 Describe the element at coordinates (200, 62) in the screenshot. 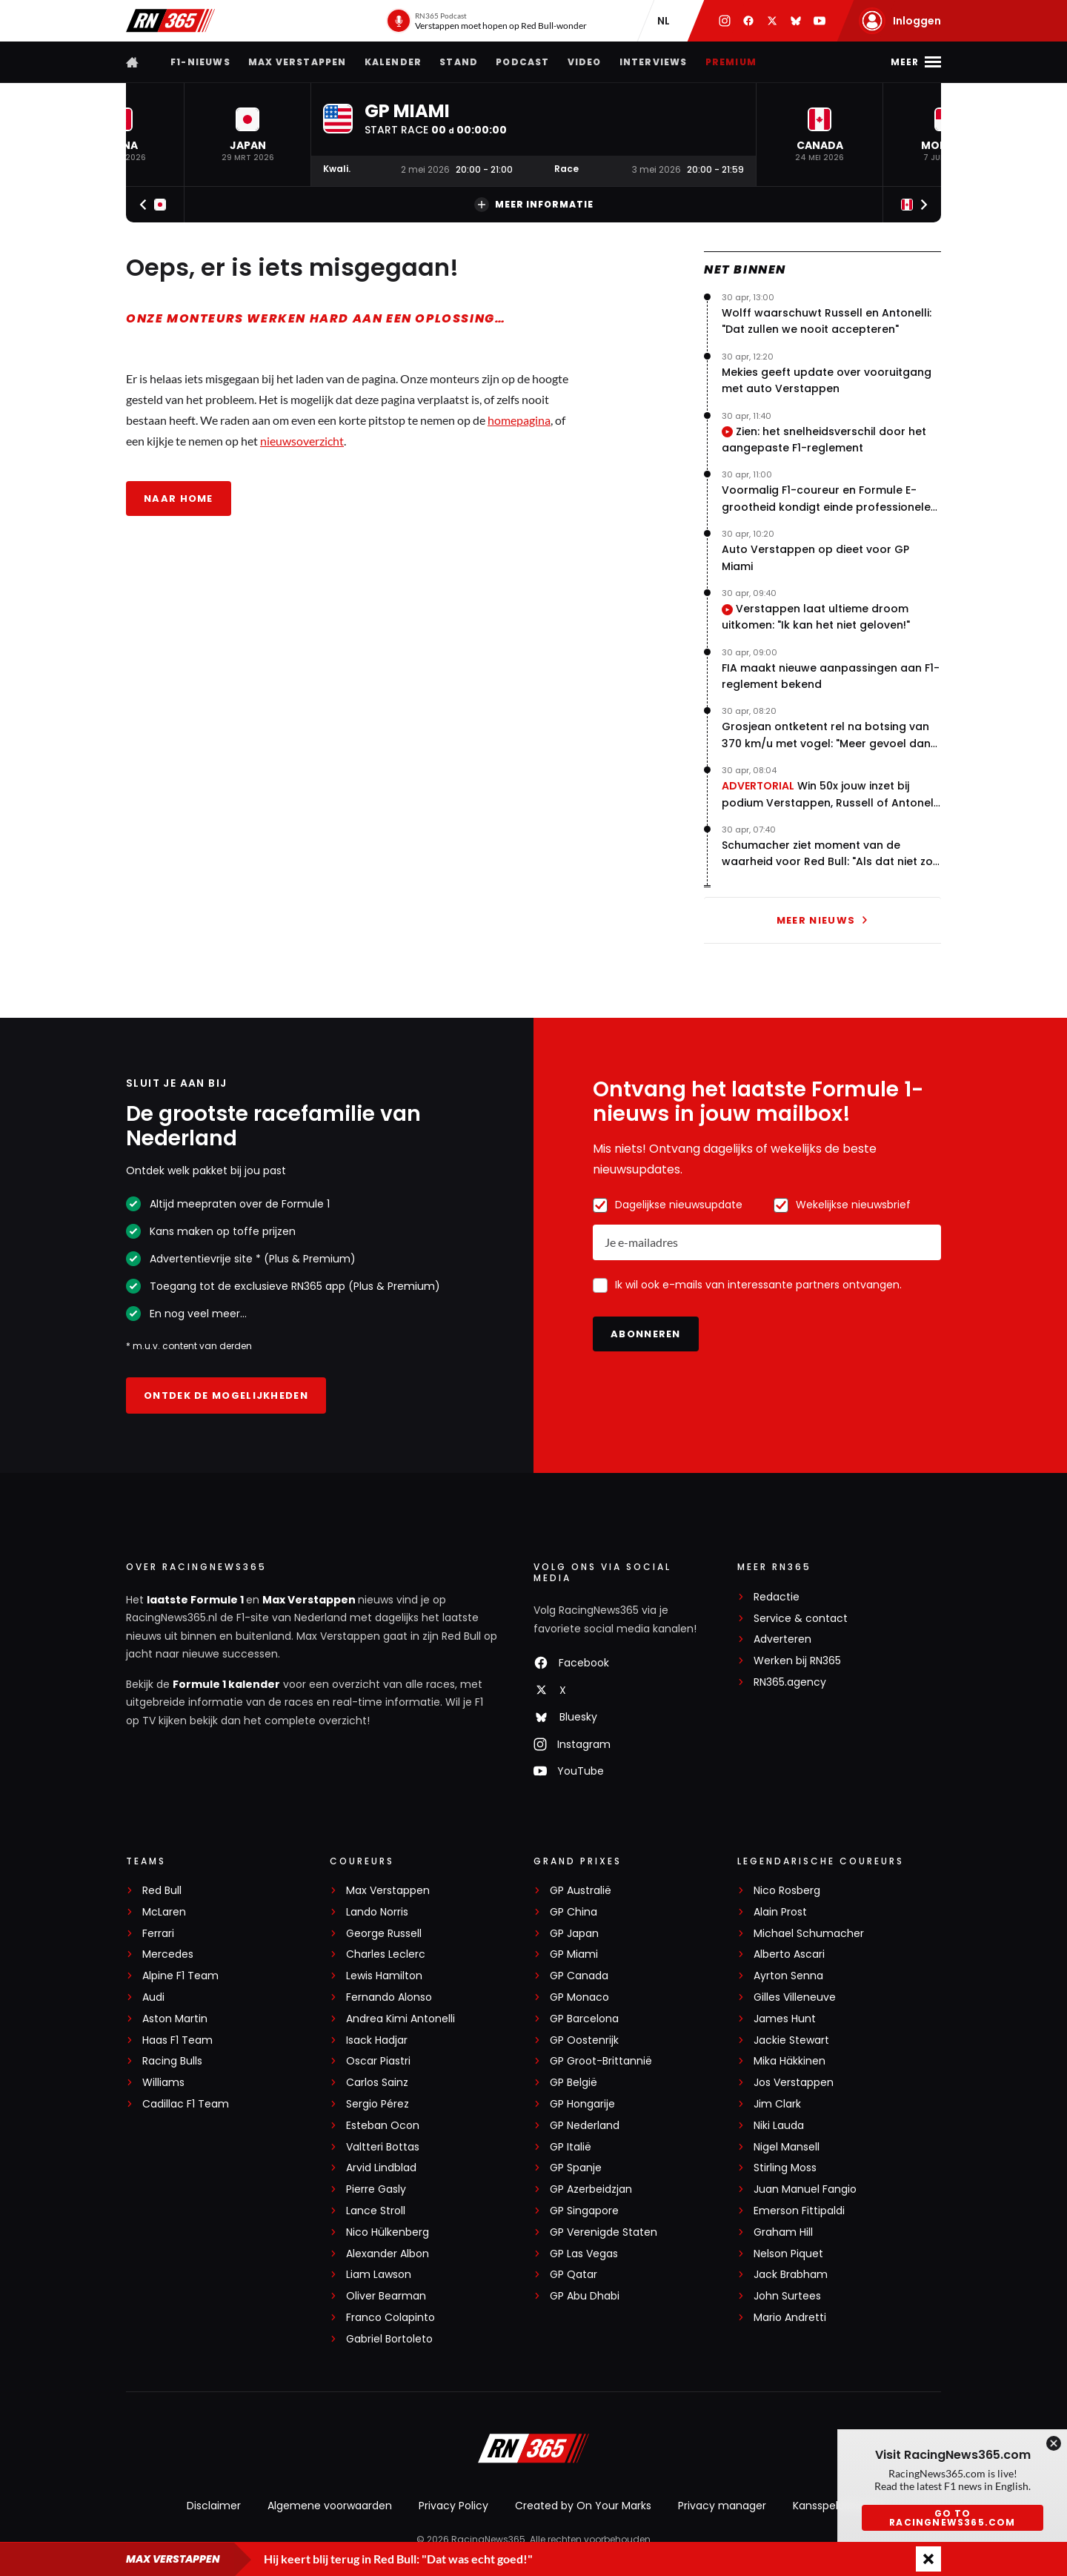

I see `F1-nieuws` at that location.